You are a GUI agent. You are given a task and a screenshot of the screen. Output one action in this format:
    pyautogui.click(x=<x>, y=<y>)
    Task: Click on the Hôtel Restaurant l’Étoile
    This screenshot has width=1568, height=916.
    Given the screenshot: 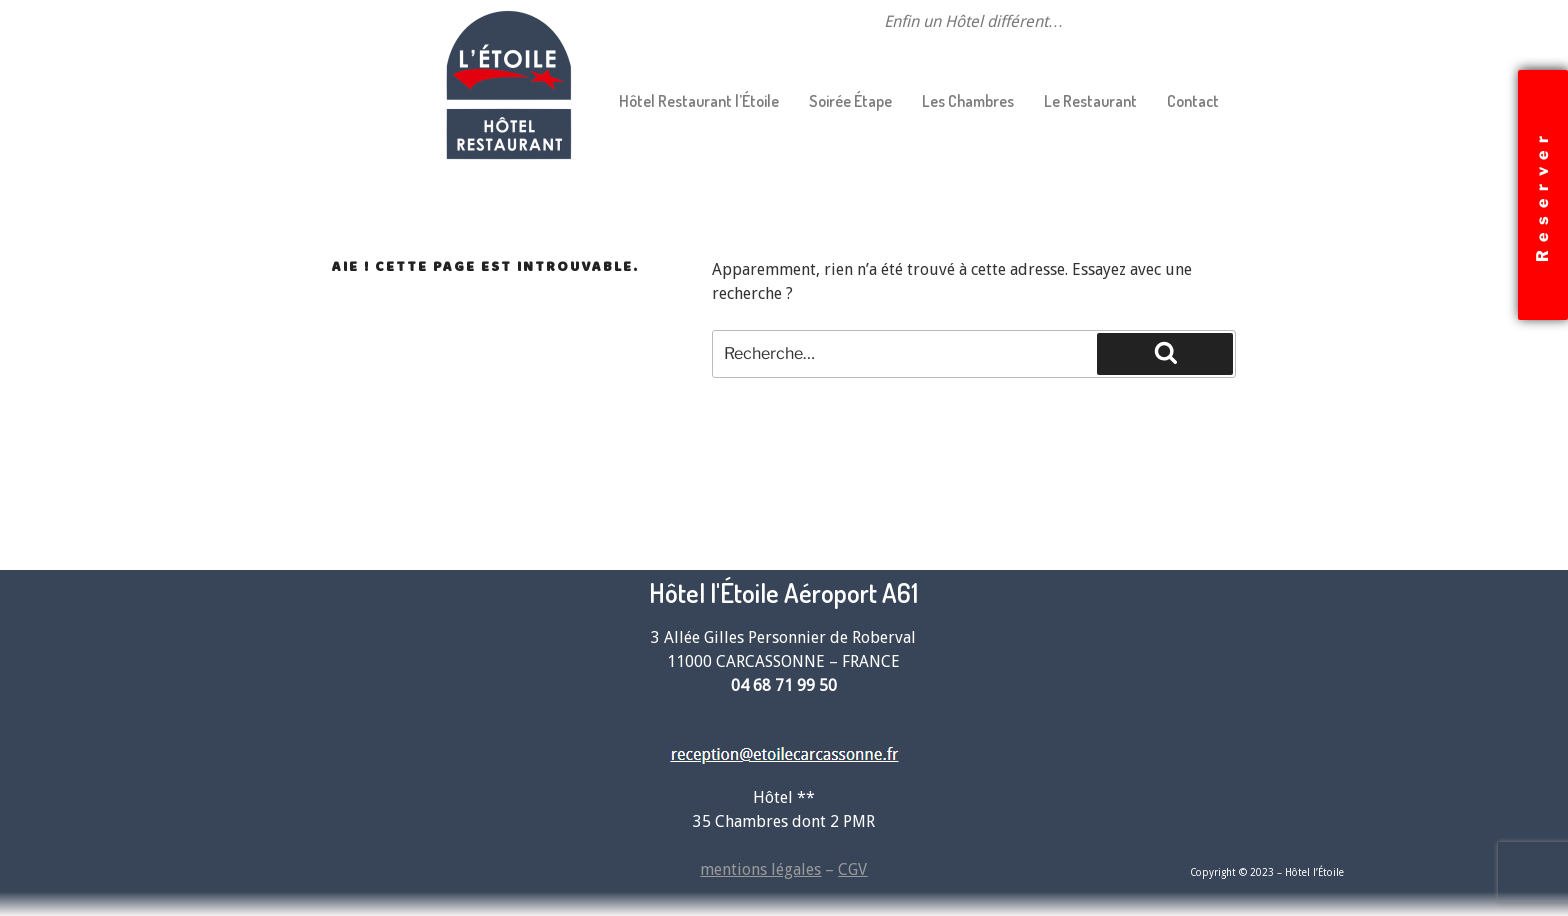 What is the action you would take?
    pyautogui.click(x=699, y=101)
    